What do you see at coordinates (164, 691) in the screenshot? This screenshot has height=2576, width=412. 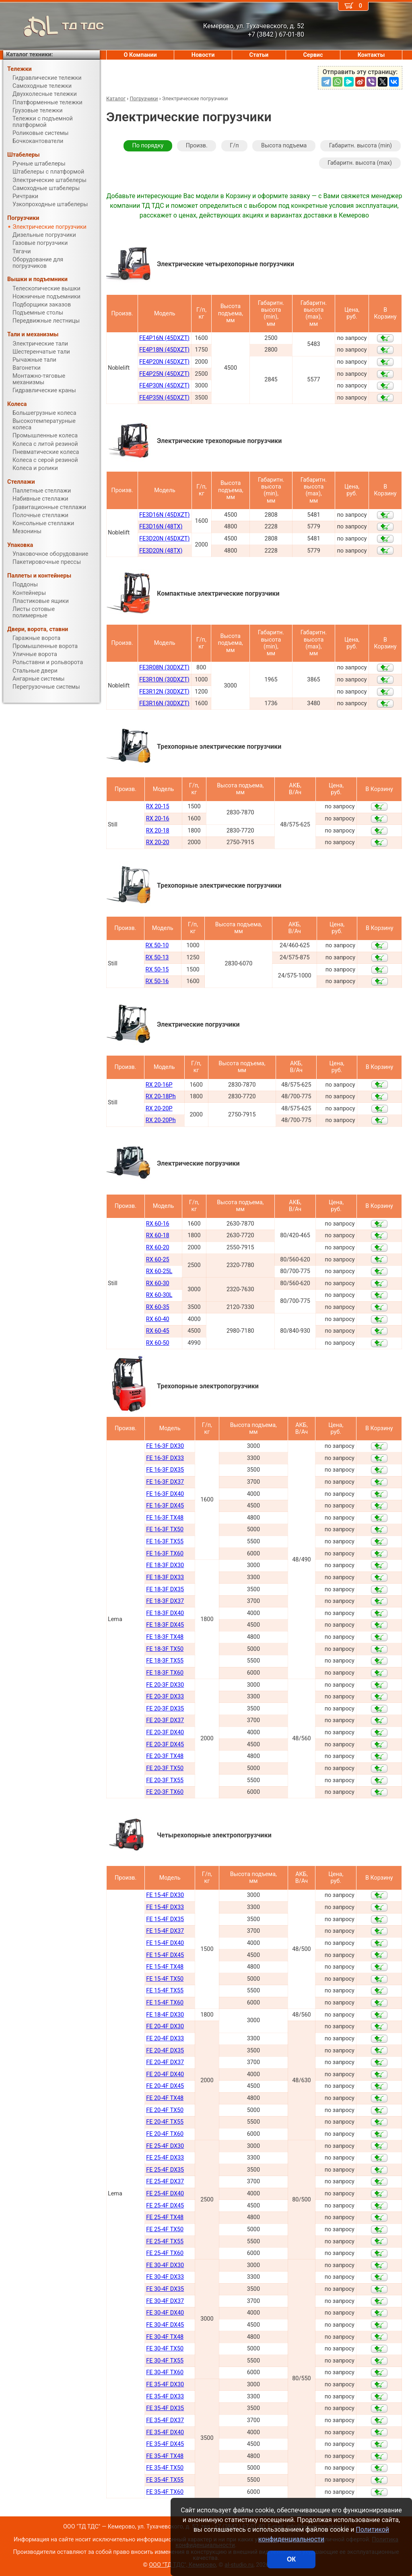 I see `FE3R12N (30DXZT)` at bounding box center [164, 691].